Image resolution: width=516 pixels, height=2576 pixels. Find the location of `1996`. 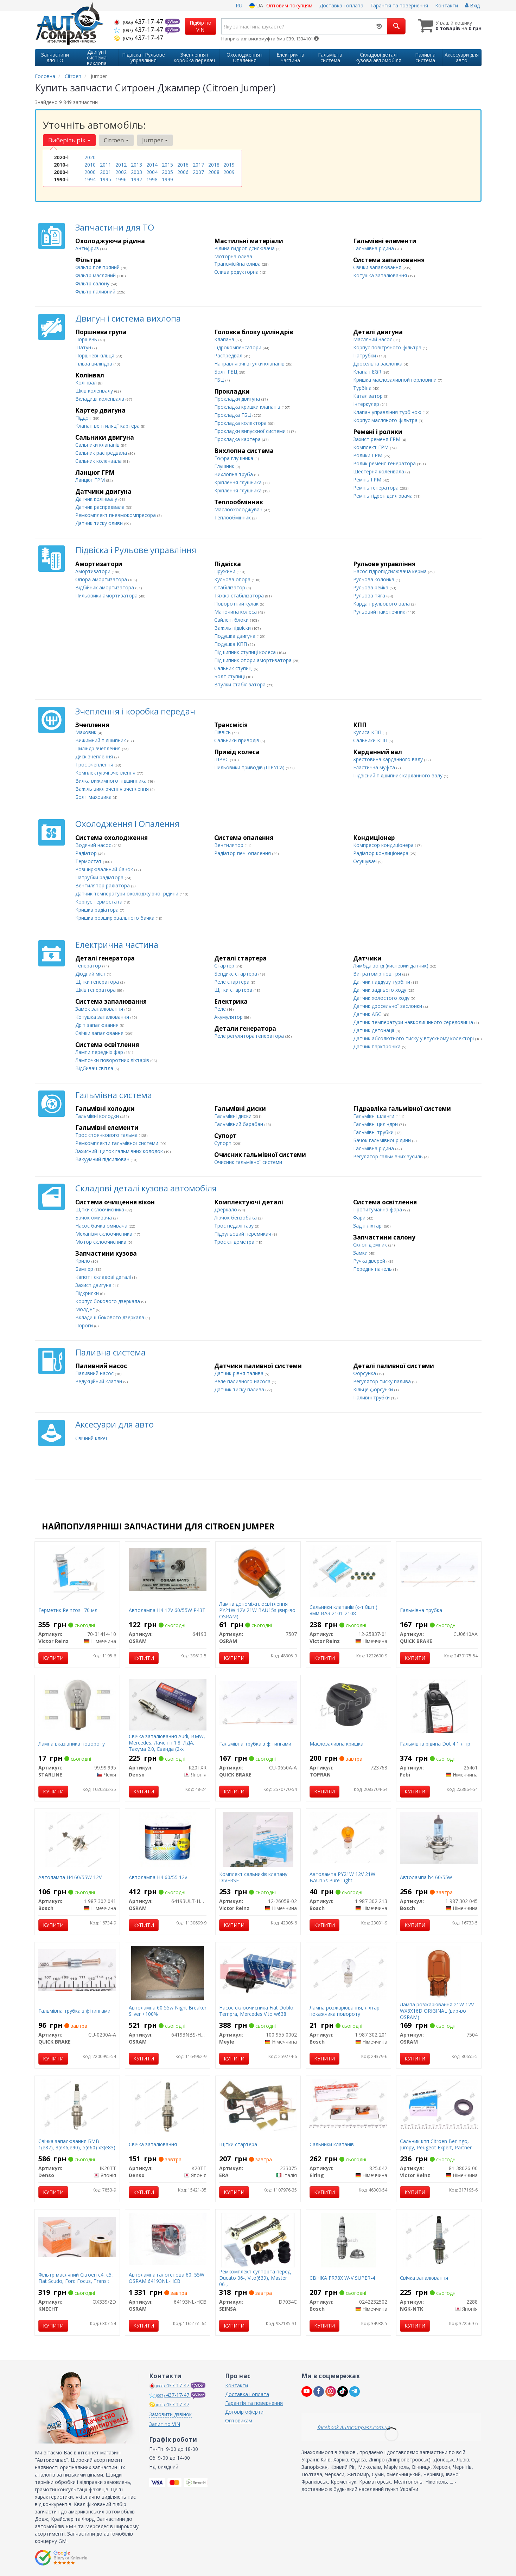

1996 is located at coordinates (121, 179).